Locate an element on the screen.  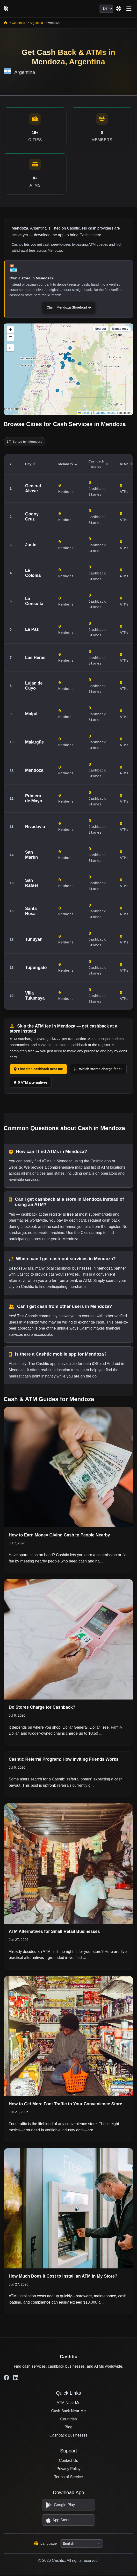
5 ATM alternatives is located at coordinates (31, 1081).